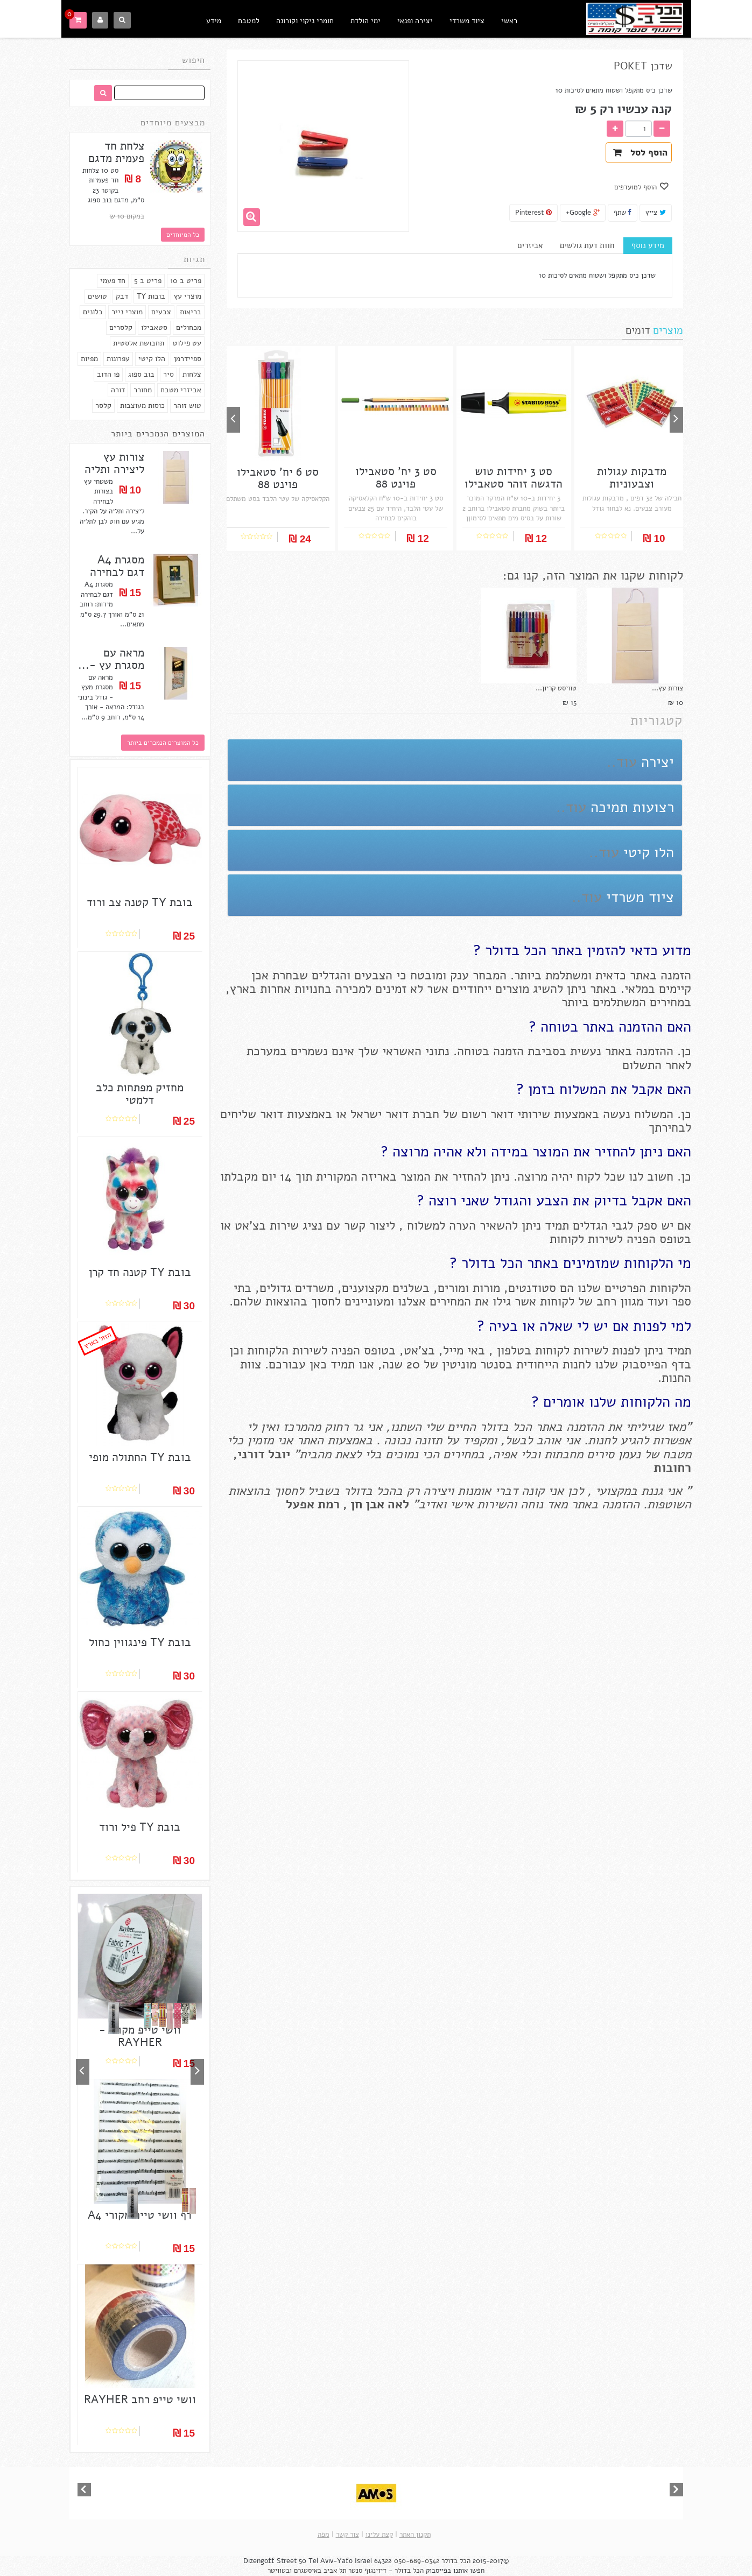  I want to click on קצת עלינו, so click(379, 2534).